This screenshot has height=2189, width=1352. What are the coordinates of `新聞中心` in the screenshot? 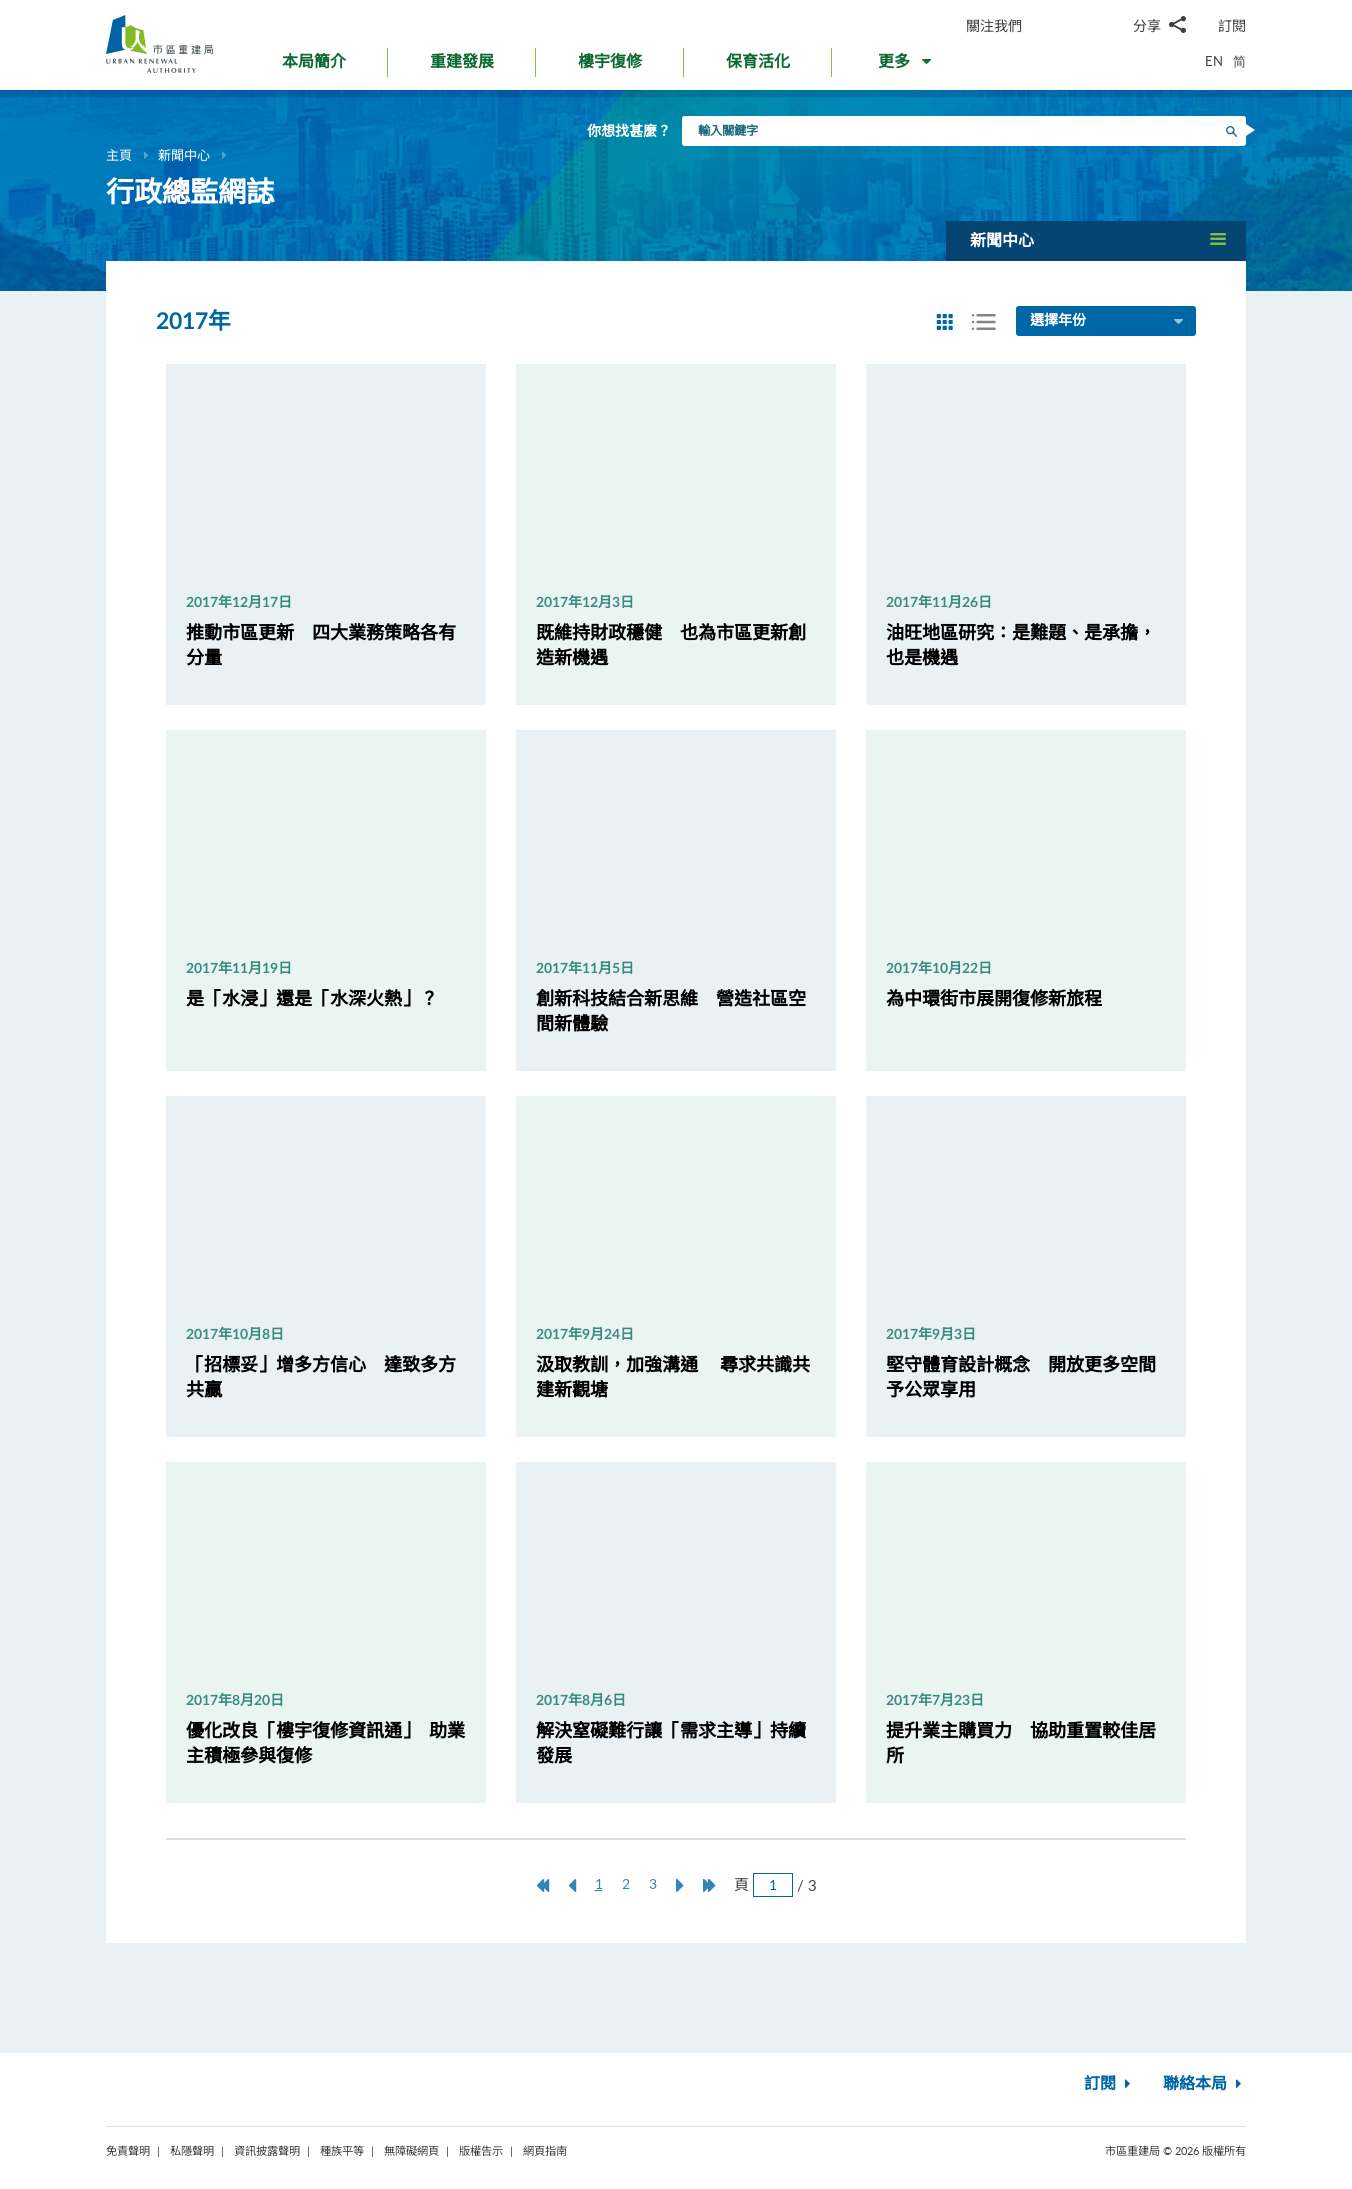 It's located at (184, 155).